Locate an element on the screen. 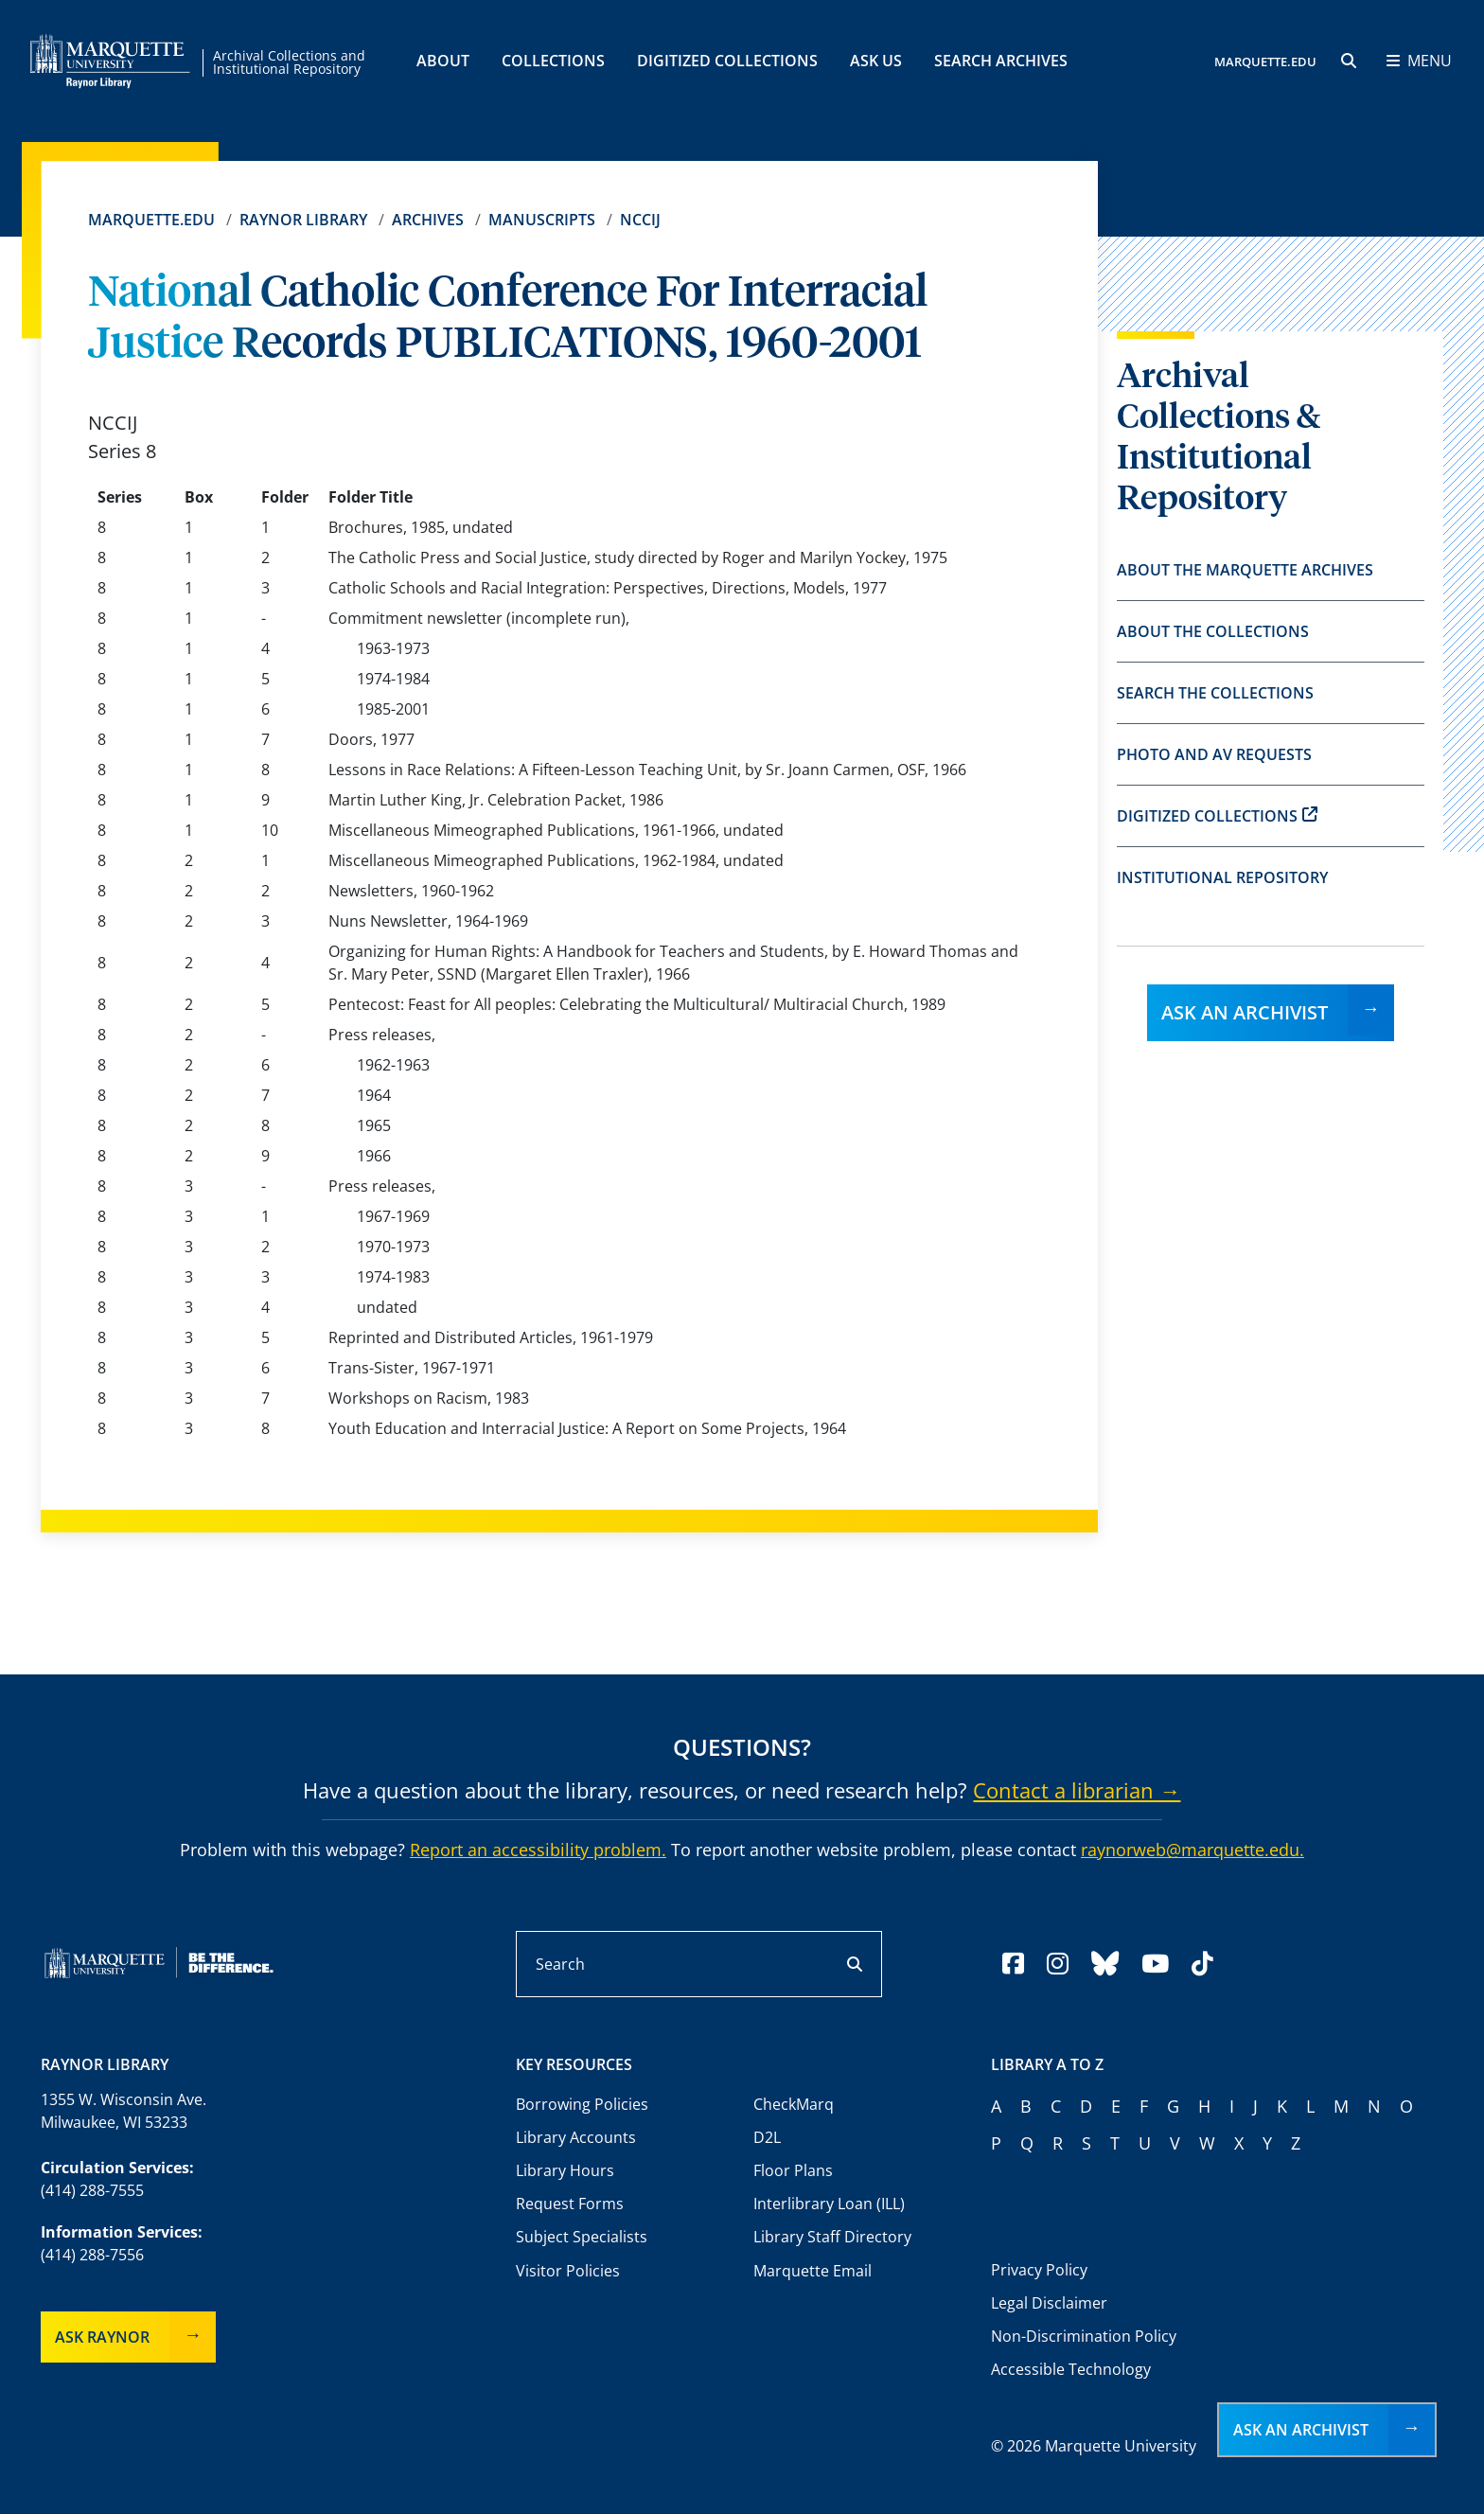 The width and height of the screenshot is (1484, 2514). D2L is located at coordinates (767, 2137).